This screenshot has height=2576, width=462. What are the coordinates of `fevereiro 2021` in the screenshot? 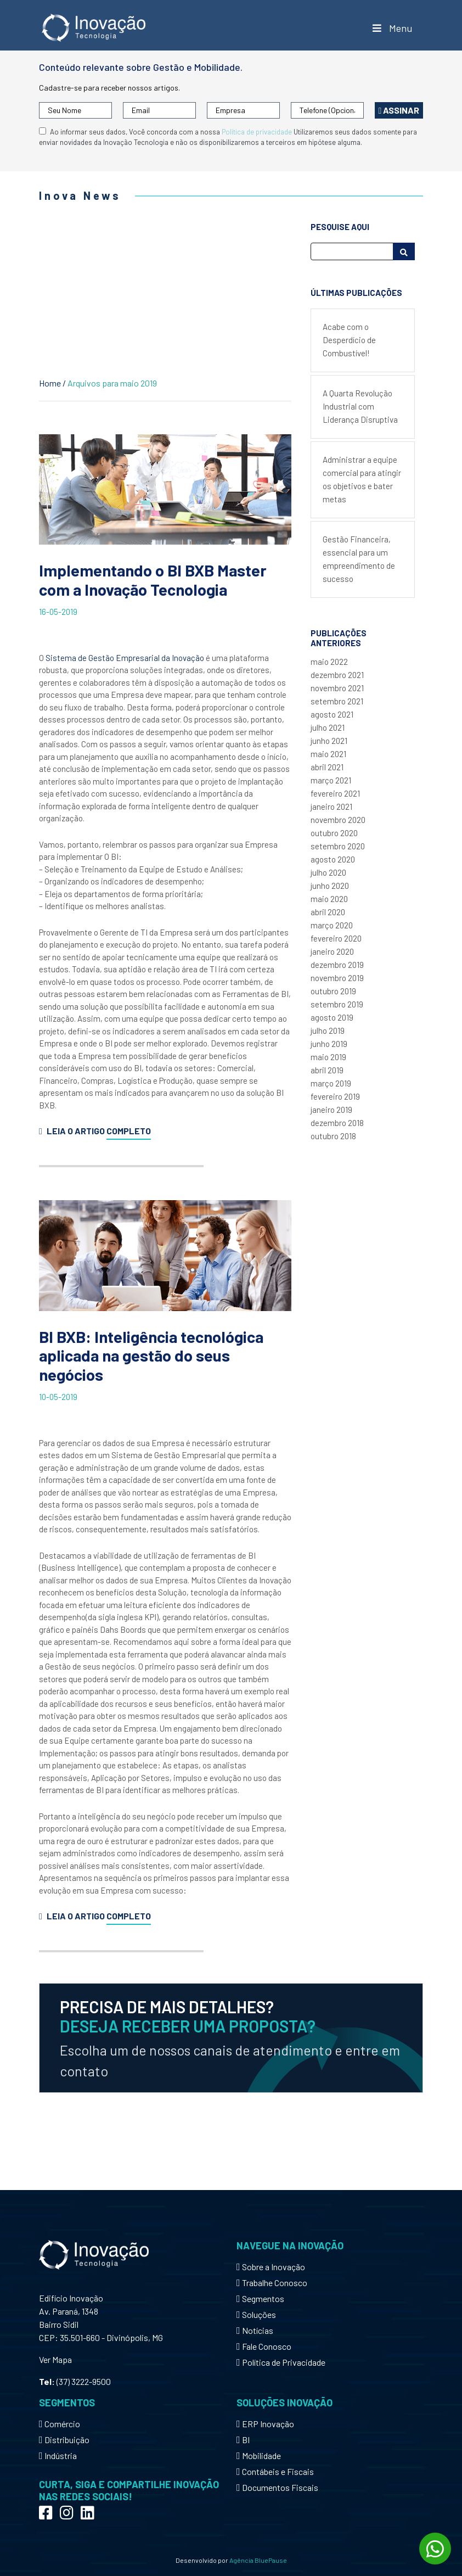 It's located at (335, 793).